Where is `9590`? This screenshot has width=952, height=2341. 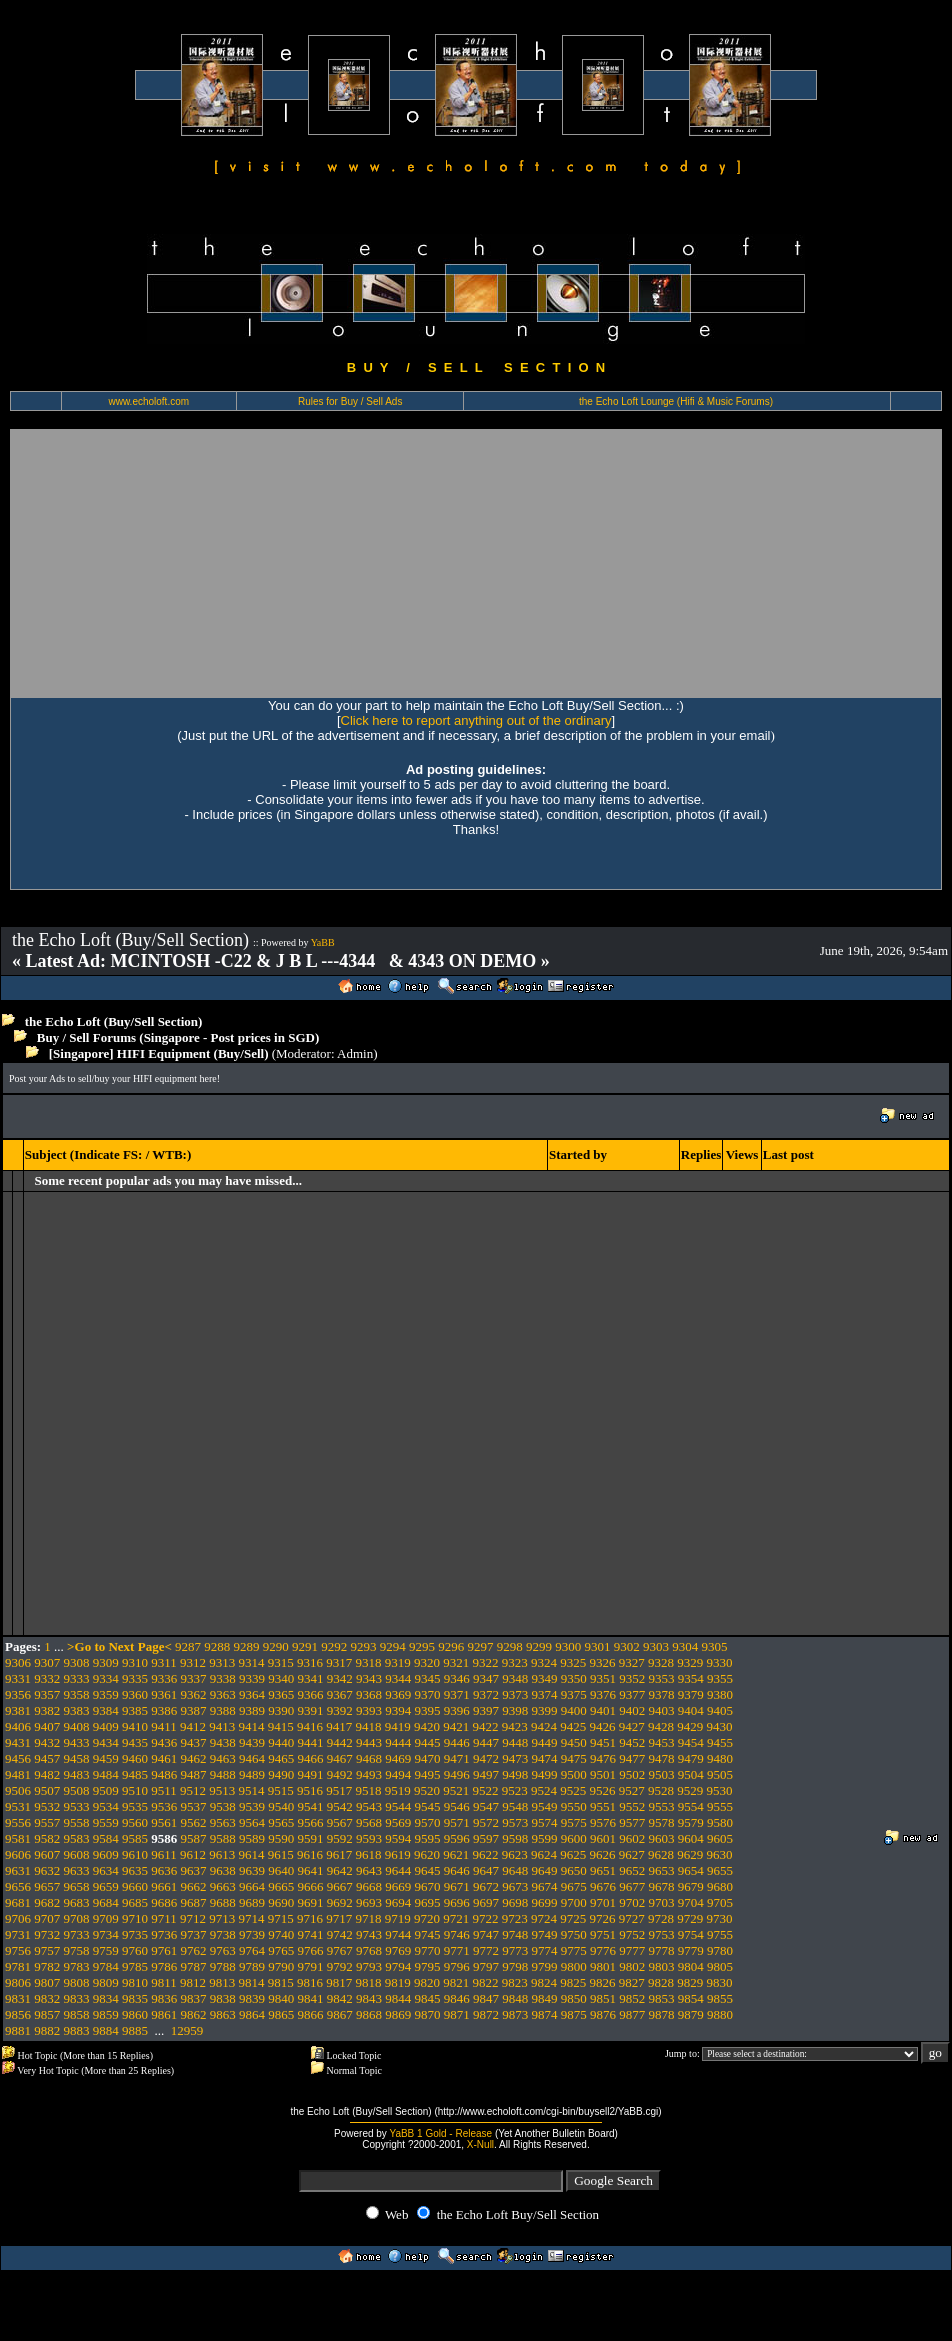
9590 is located at coordinates (281, 1838).